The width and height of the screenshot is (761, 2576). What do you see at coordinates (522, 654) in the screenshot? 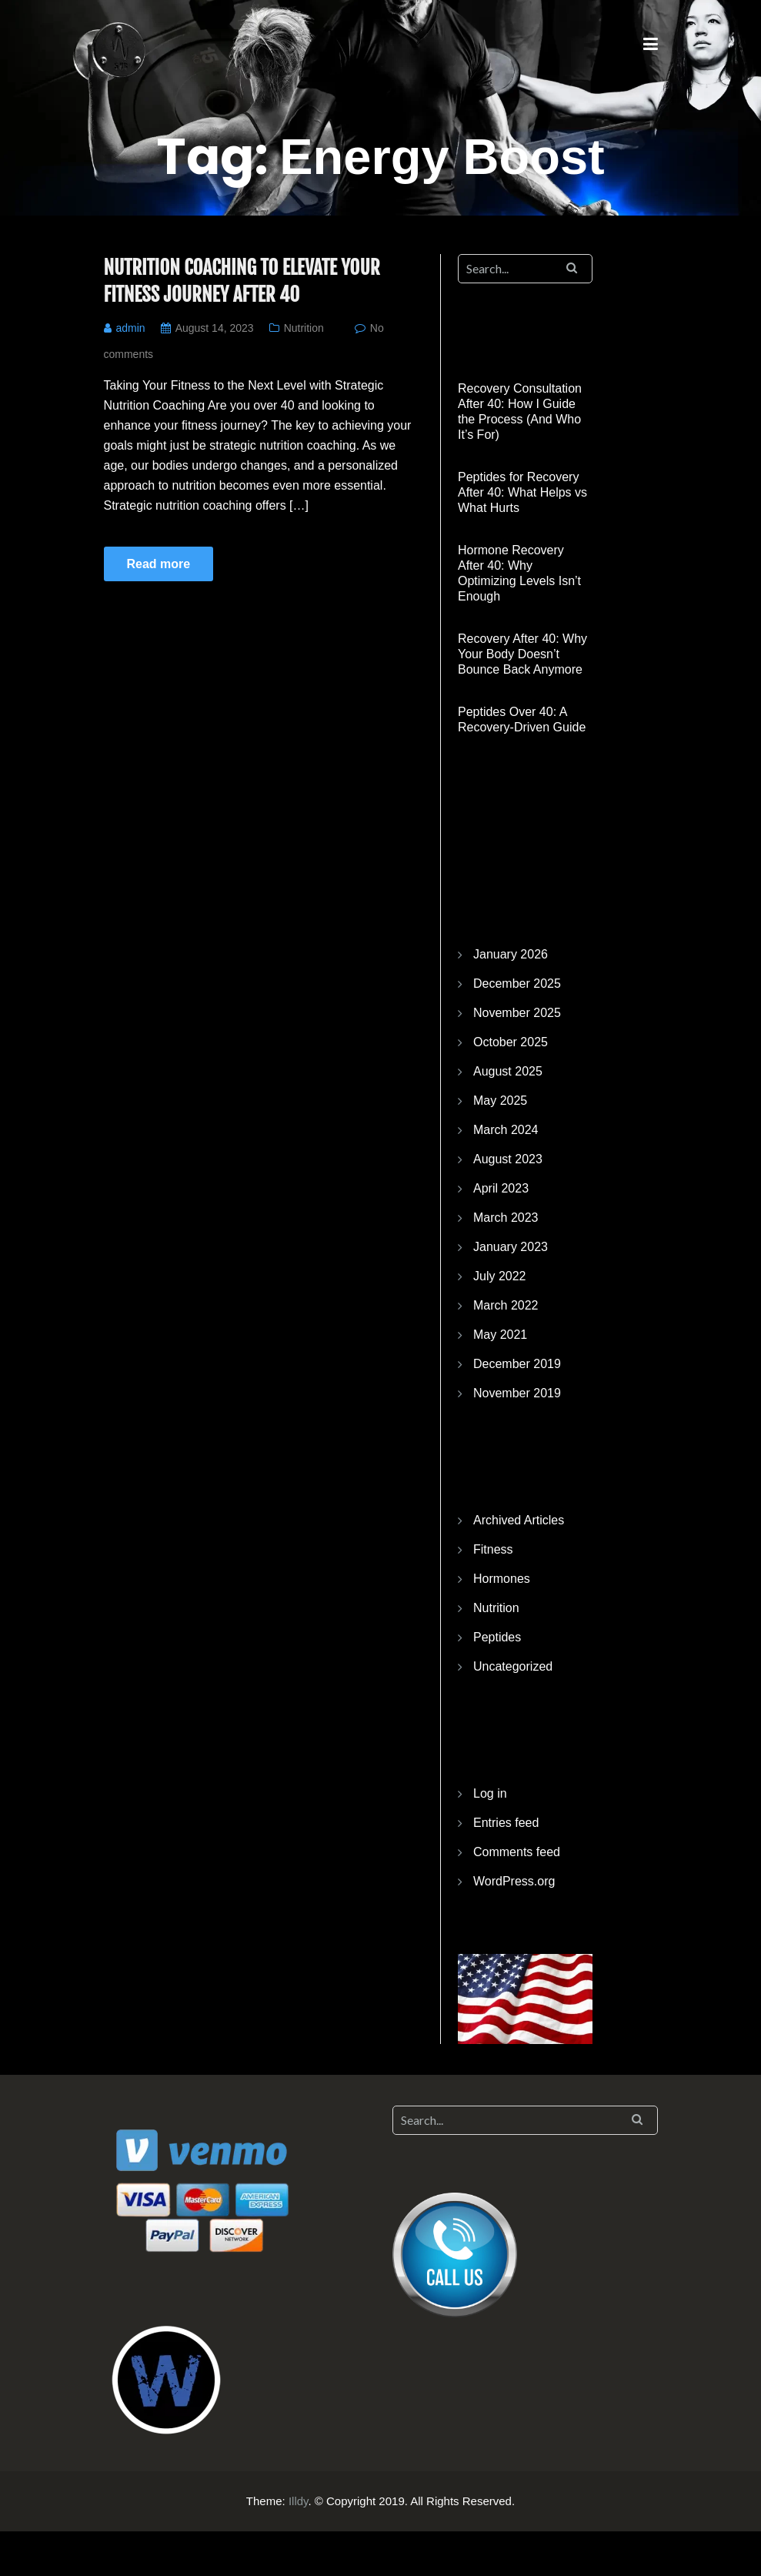
I see `Recovery After 40: Why Your Body Doesn’t Bounce Back Anymore` at bounding box center [522, 654].